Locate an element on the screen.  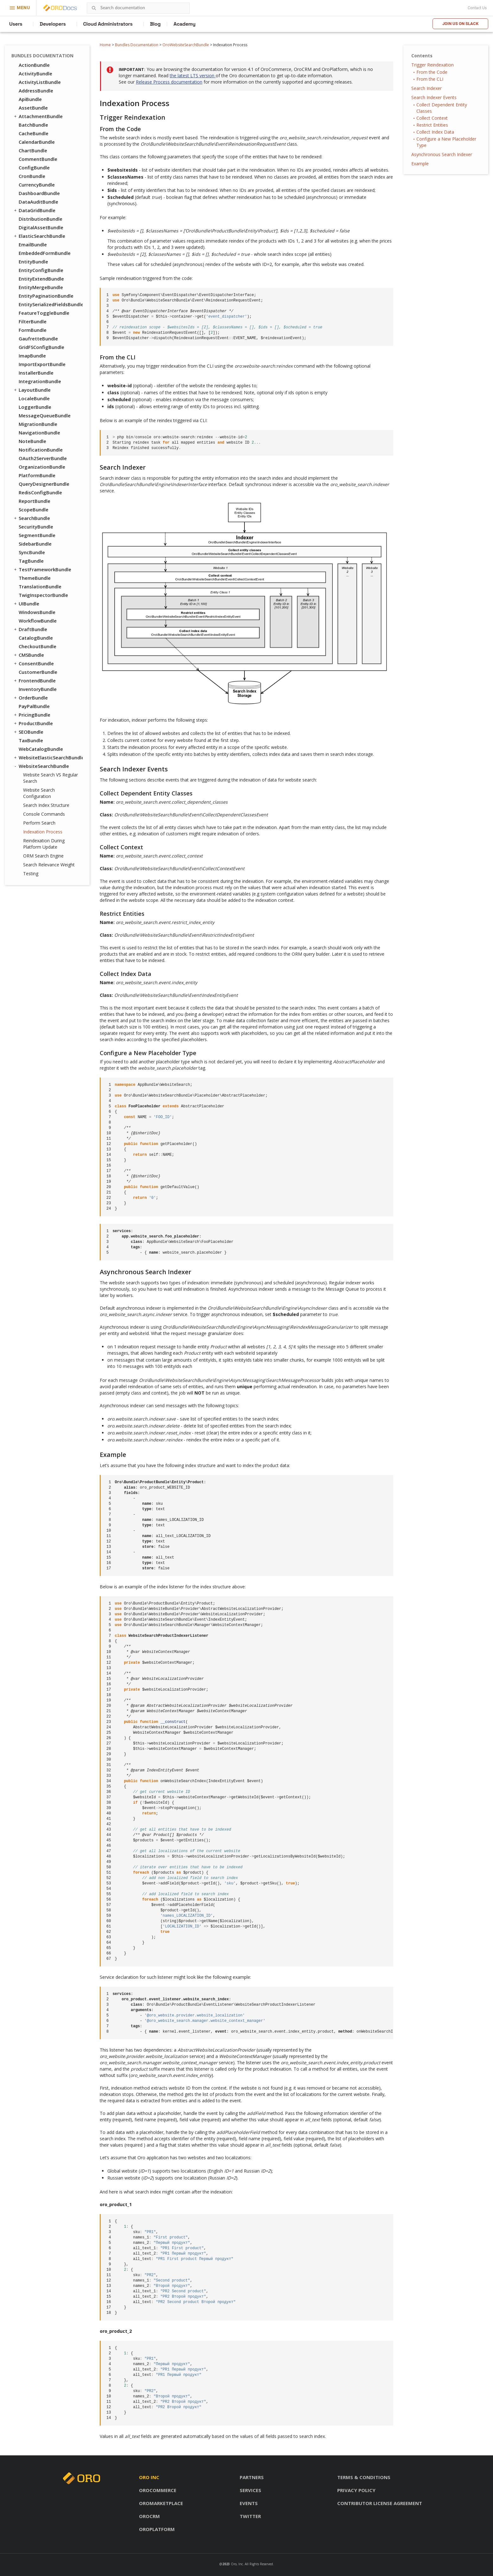
CustomerBundle is located at coordinates (38, 672).